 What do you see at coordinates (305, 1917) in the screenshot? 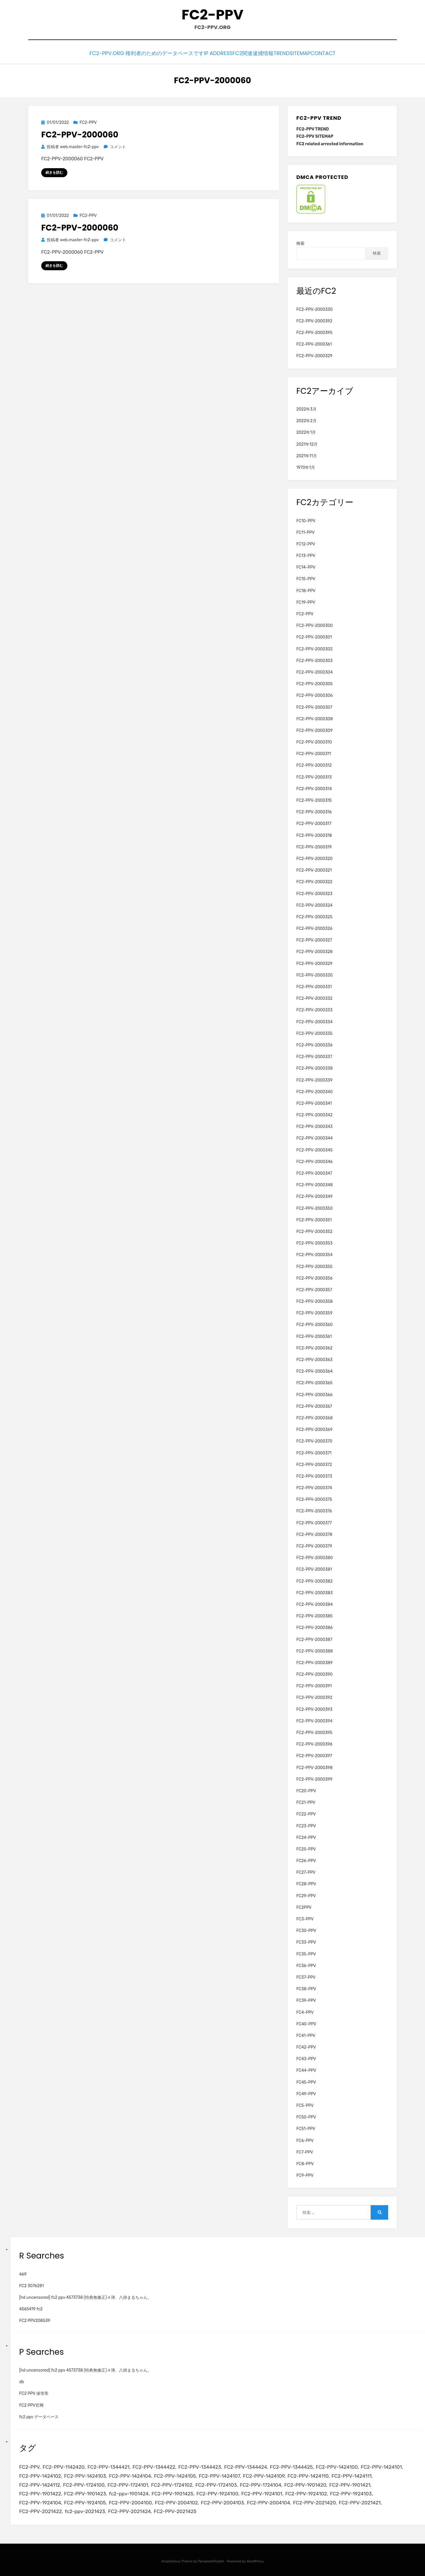
I see `FC3-PPV` at bounding box center [305, 1917].